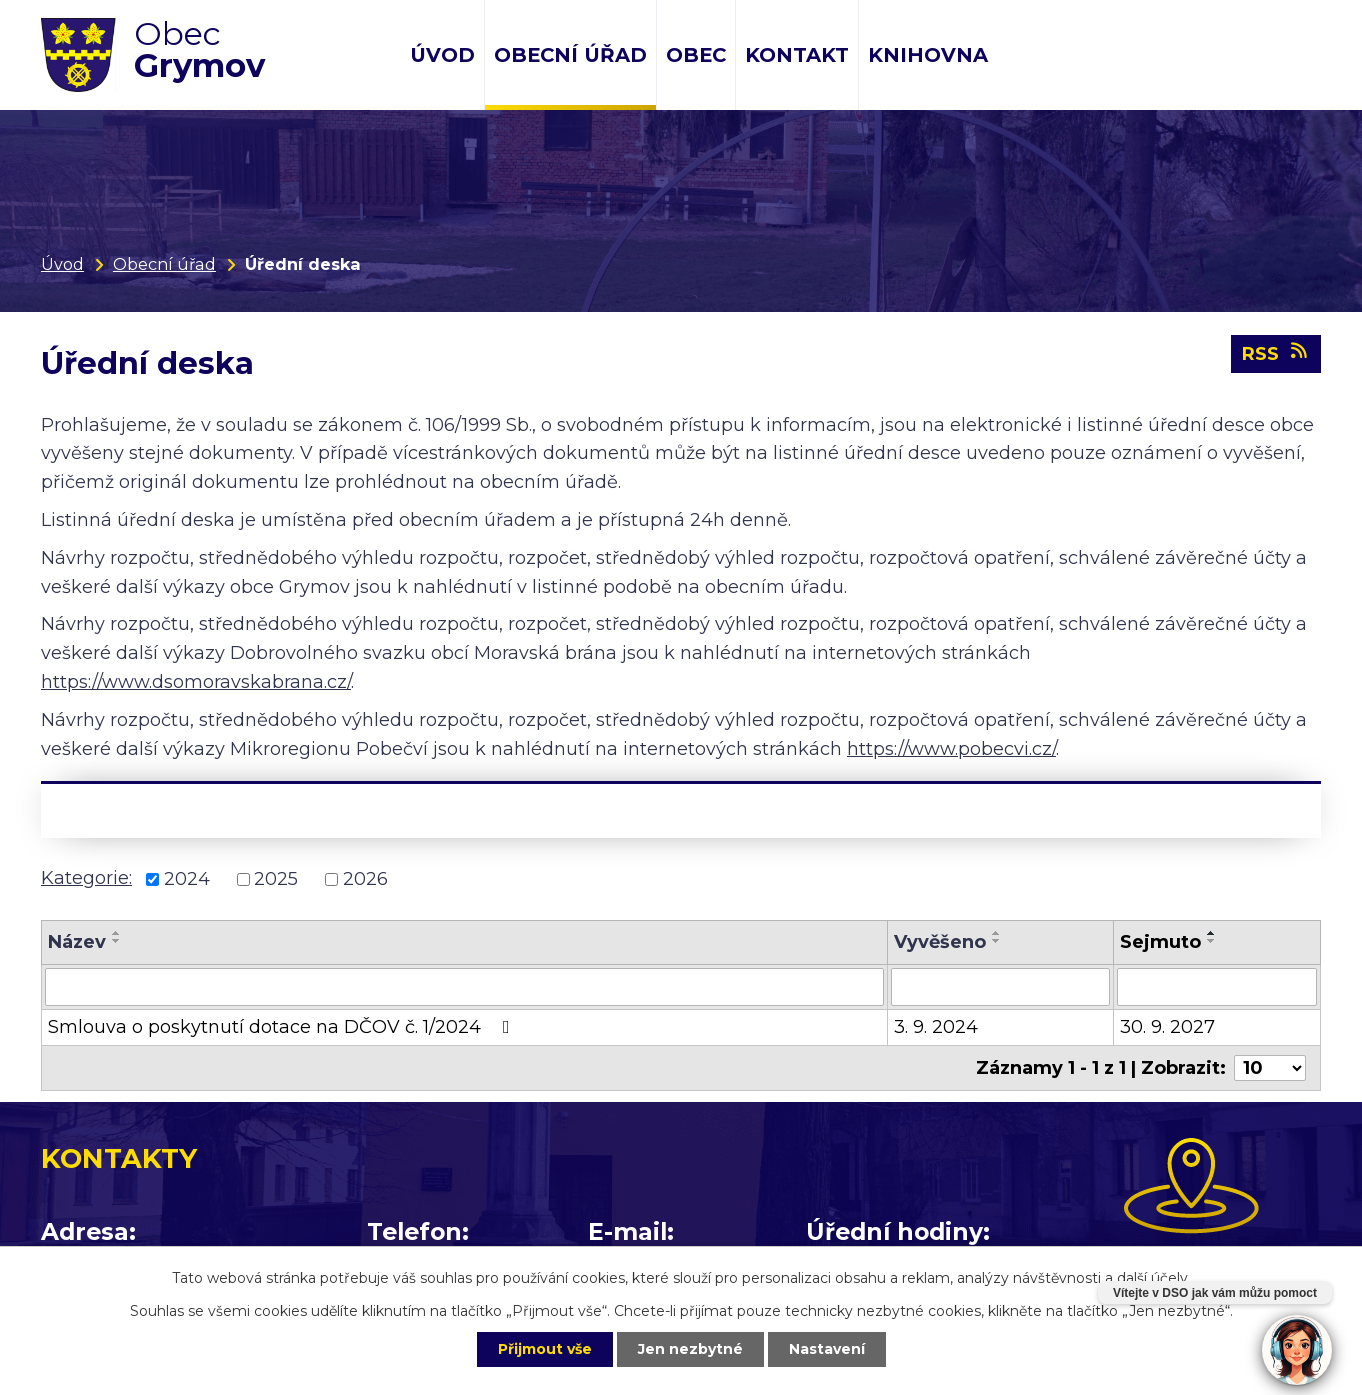 Image resolution: width=1362 pixels, height=1395 pixels. What do you see at coordinates (696, 55) in the screenshot?
I see `Obec` at bounding box center [696, 55].